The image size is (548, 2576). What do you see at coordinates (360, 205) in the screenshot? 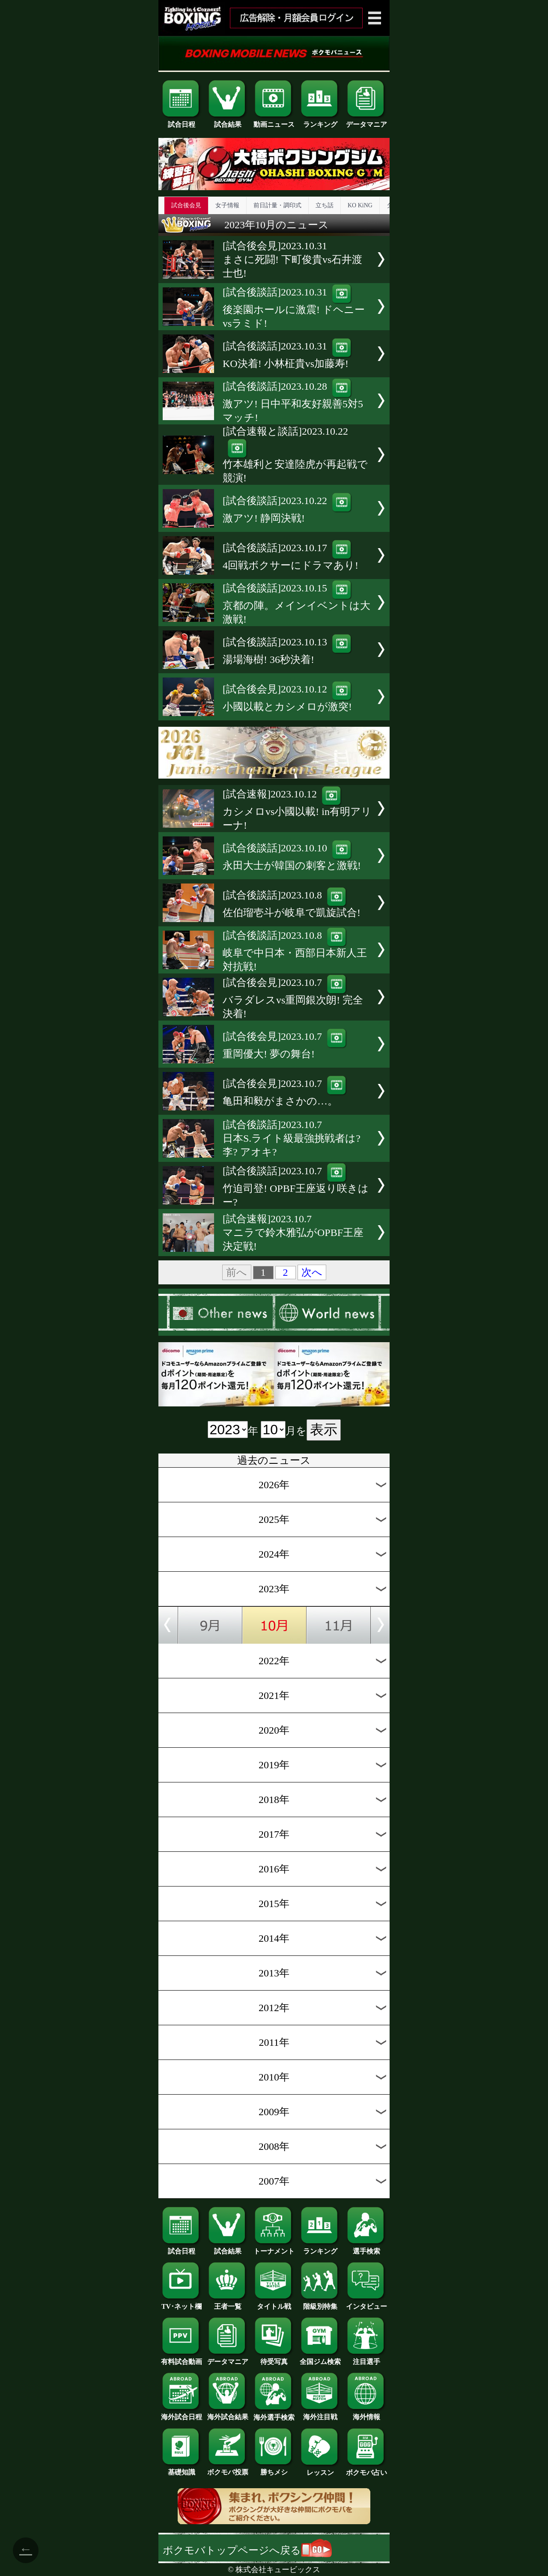
I see `KO KiNG` at bounding box center [360, 205].